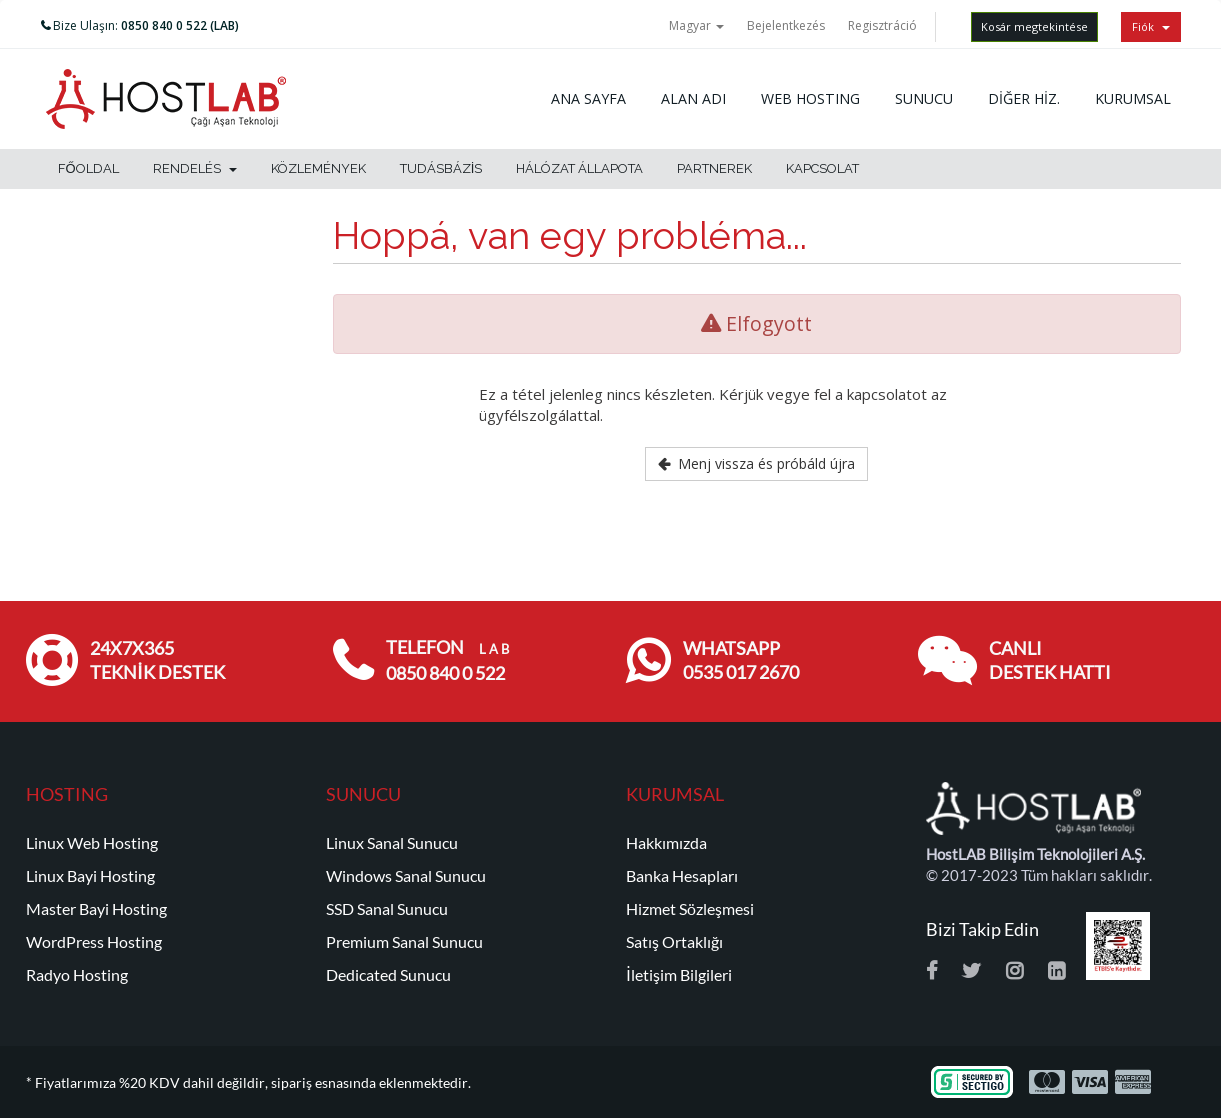  What do you see at coordinates (88, 168) in the screenshot?
I see `Főoldal` at bounding box center [88, 168].